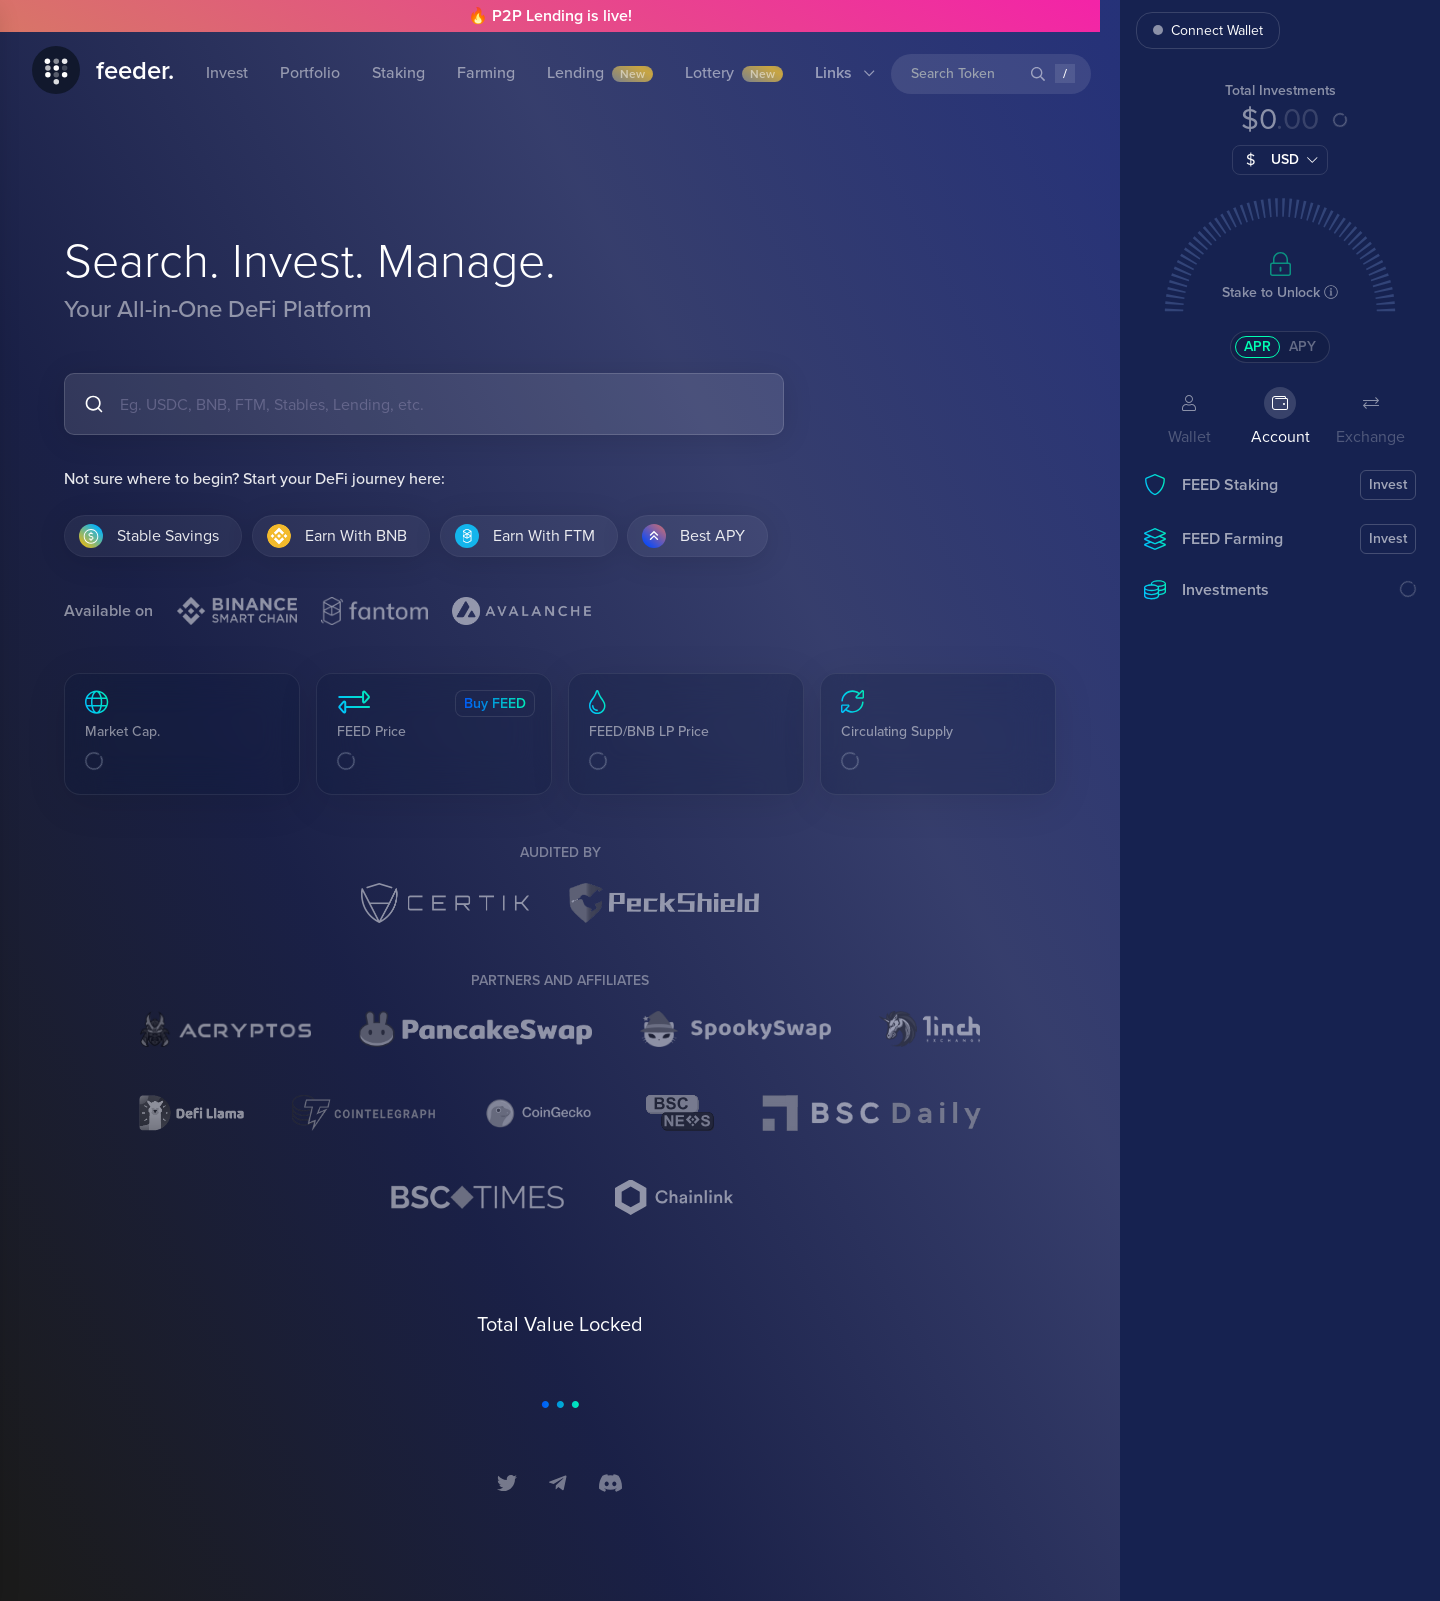 The height and width of the screenshot is (1601, 1440). I want to click on Connect Wallet, so click(1208, 30).